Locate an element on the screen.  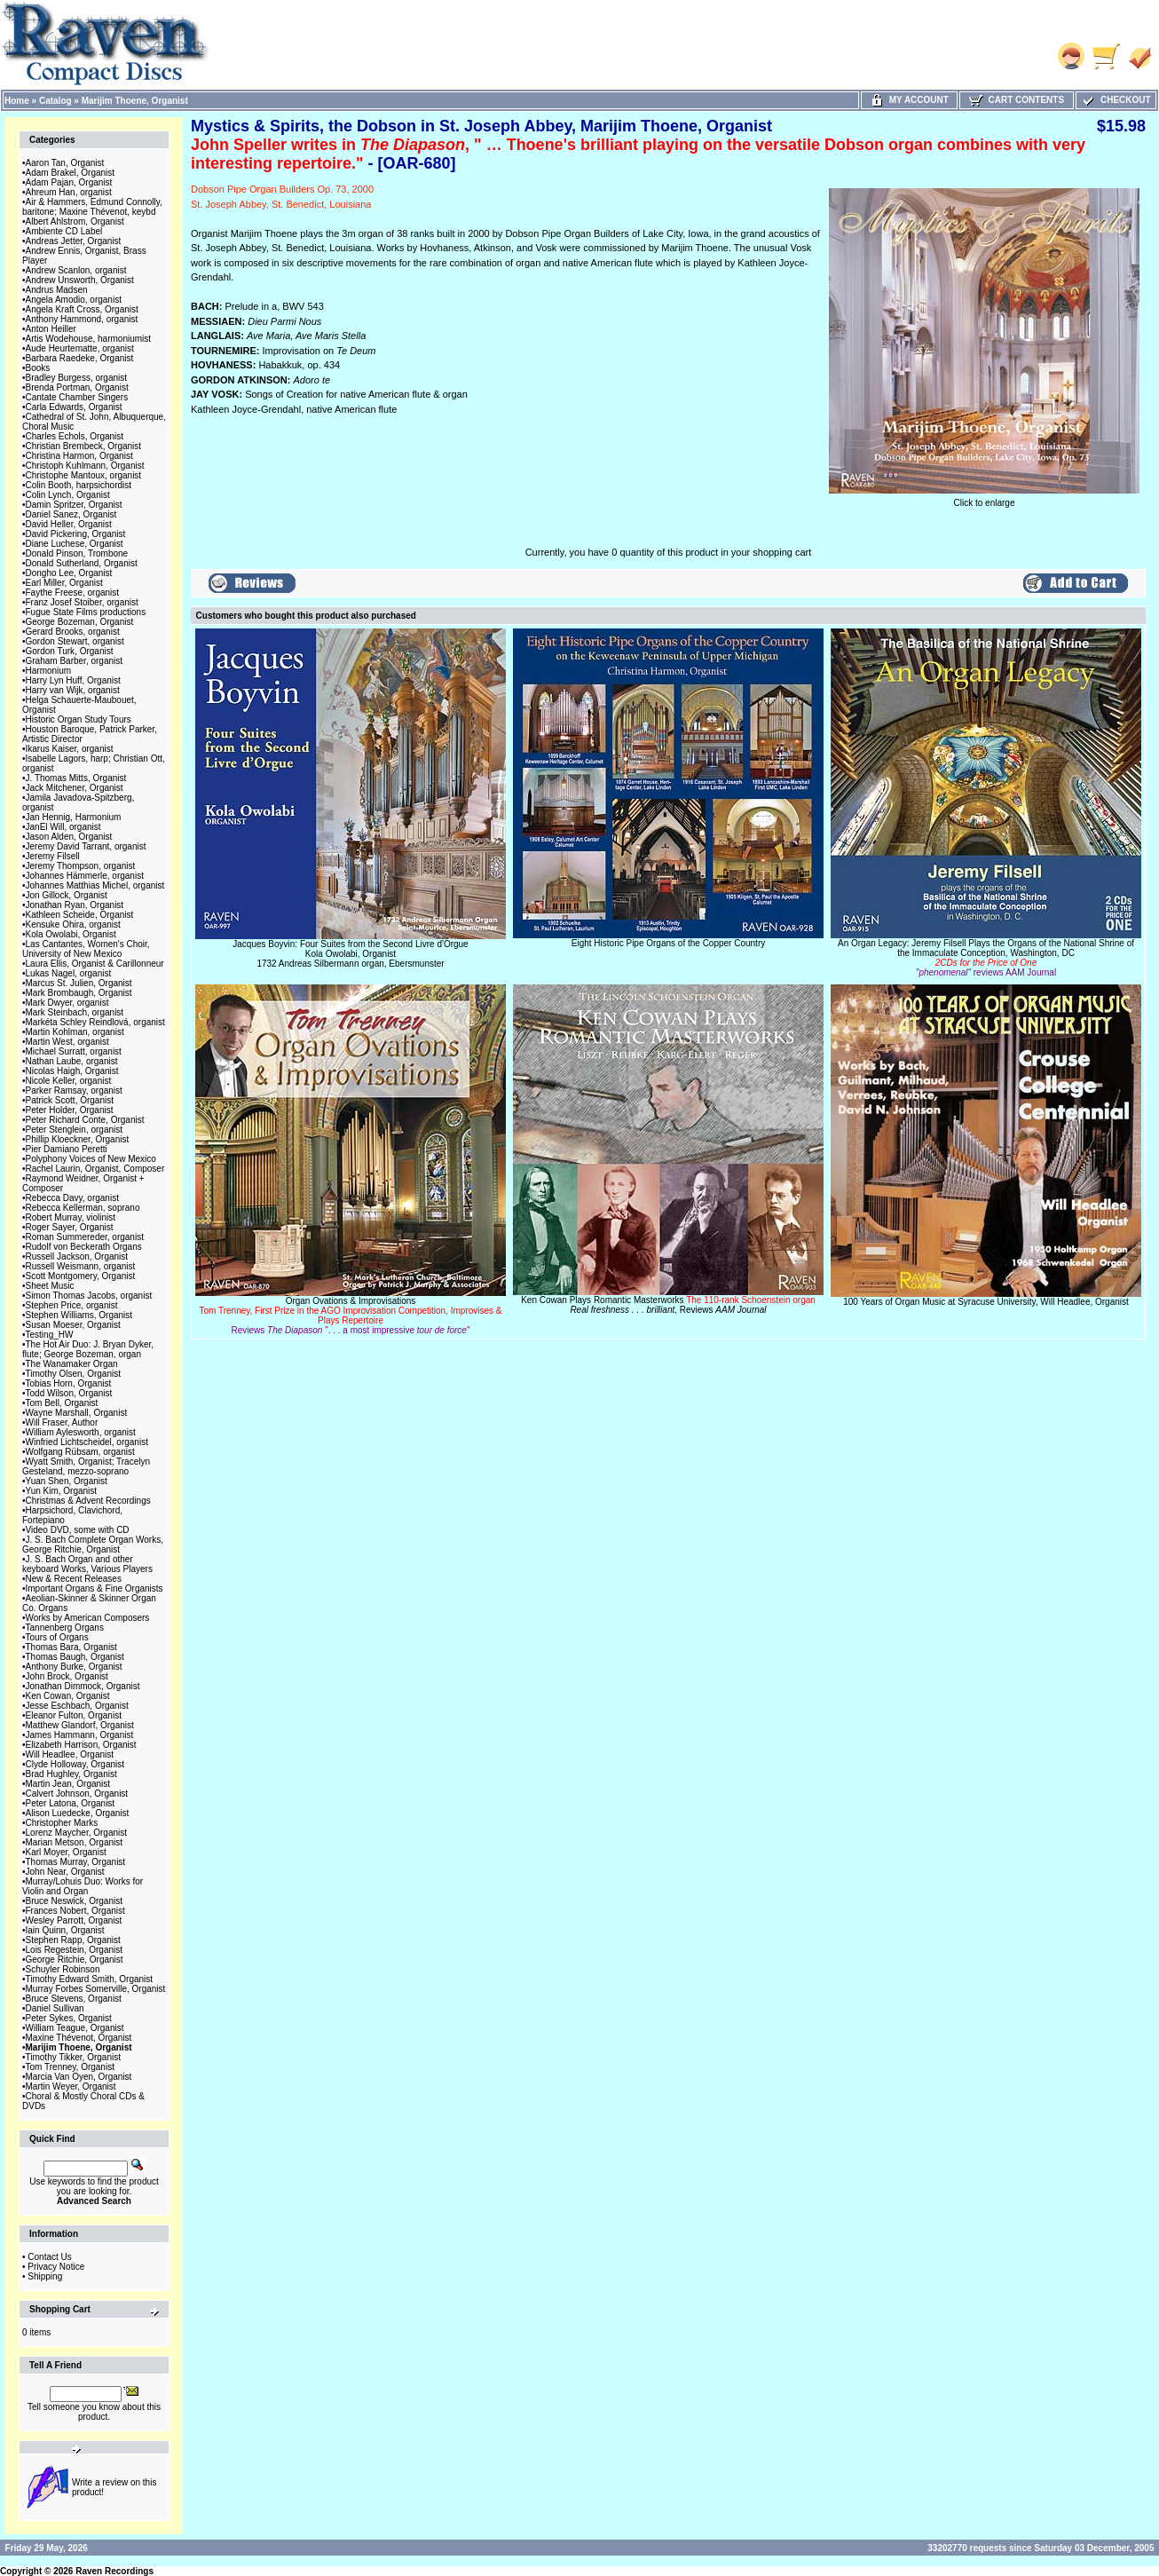
Fugue State Films productions is located at coordinates (86, 612).